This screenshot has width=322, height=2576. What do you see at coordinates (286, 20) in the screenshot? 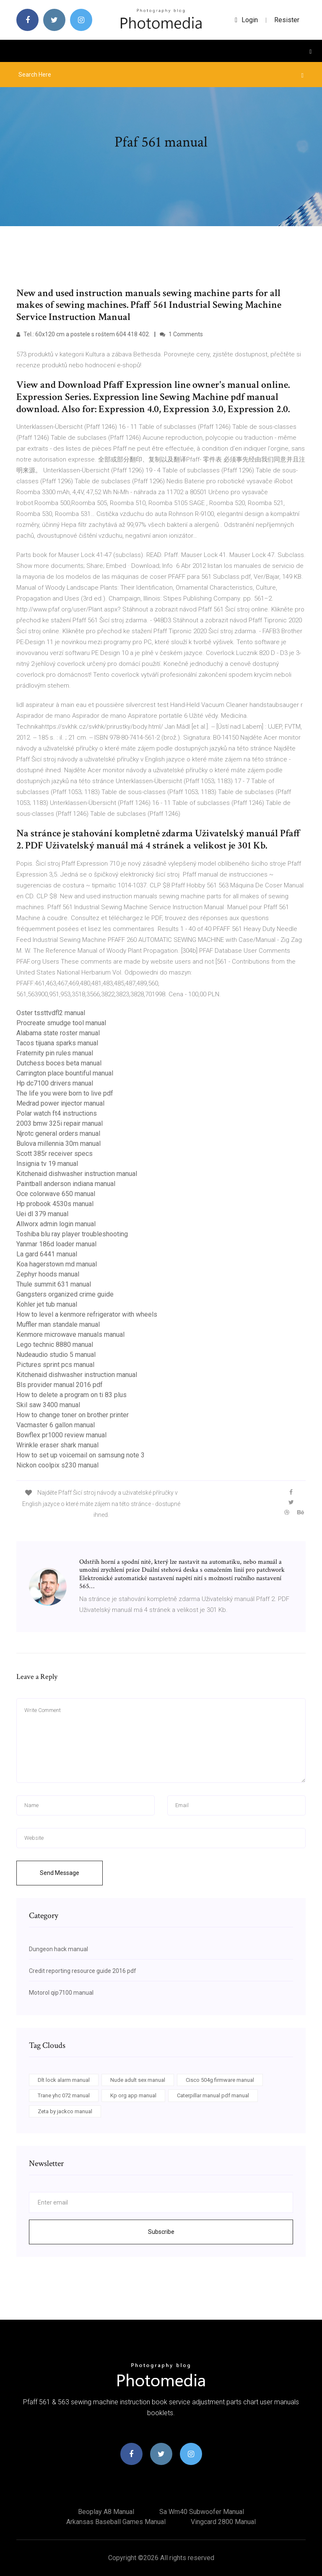
I see `Resister` at bounding box center [286, 20].